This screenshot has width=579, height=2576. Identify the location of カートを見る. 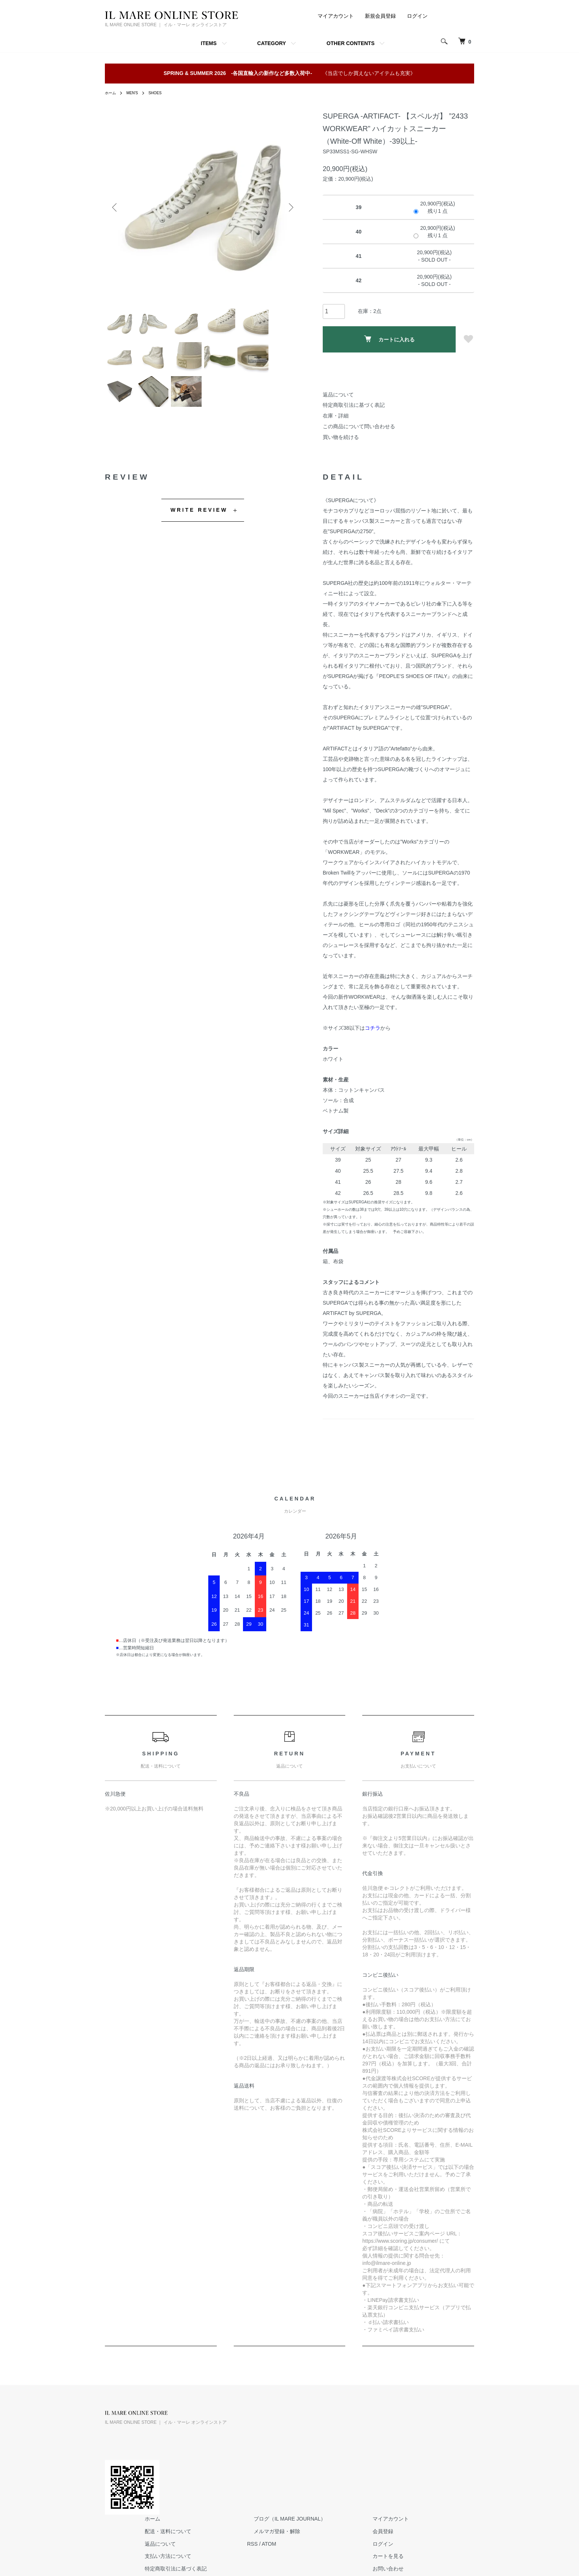
(453, 2453).